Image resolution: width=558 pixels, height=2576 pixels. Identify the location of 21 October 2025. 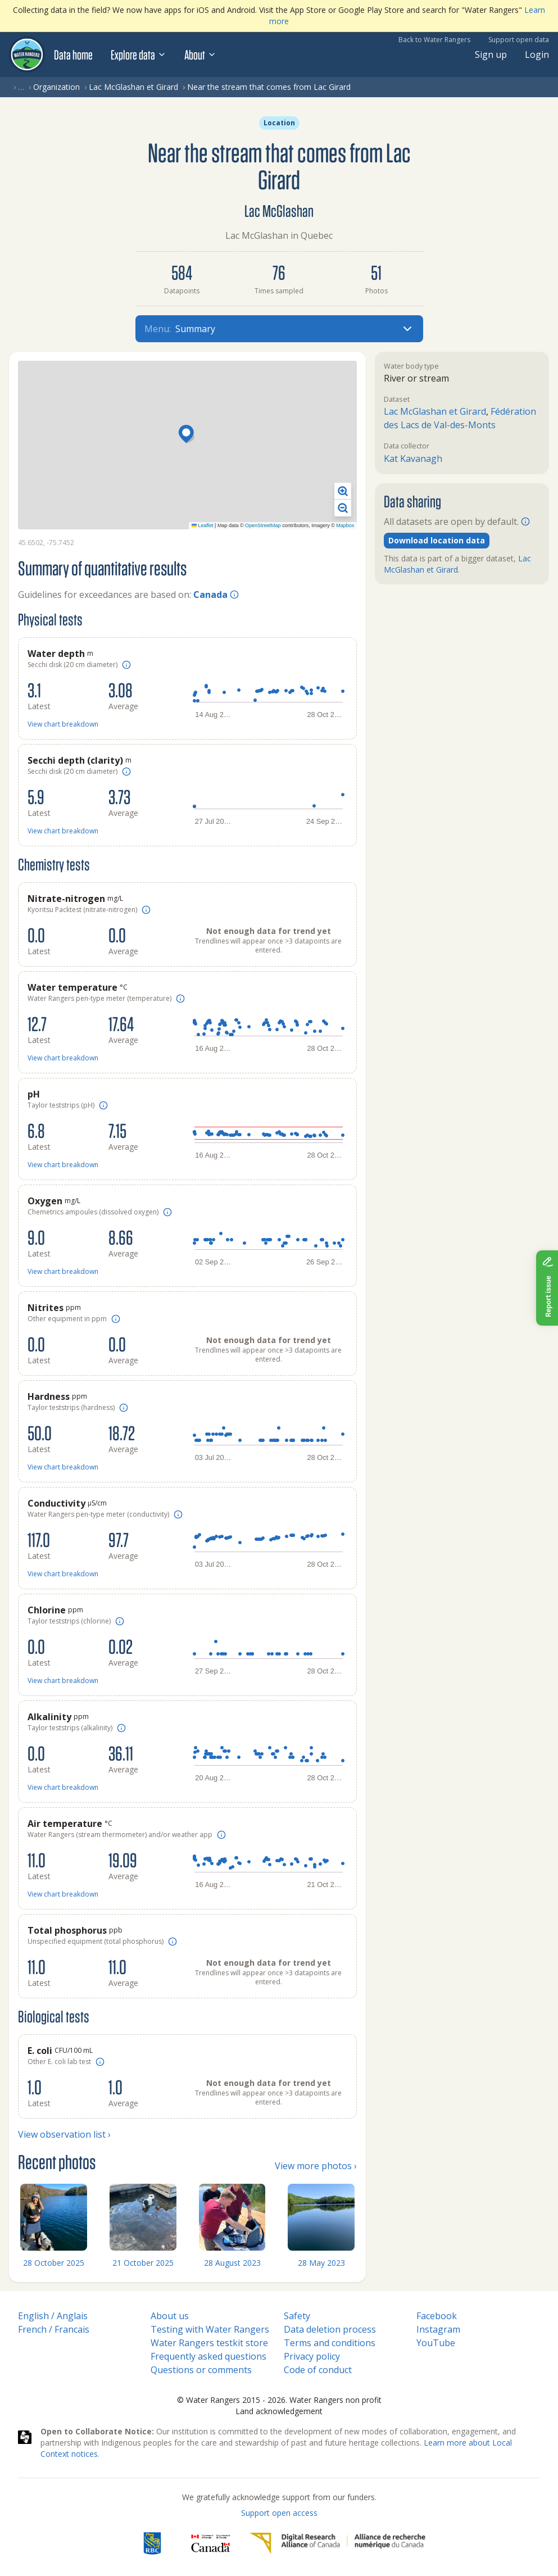
(143, 2262).